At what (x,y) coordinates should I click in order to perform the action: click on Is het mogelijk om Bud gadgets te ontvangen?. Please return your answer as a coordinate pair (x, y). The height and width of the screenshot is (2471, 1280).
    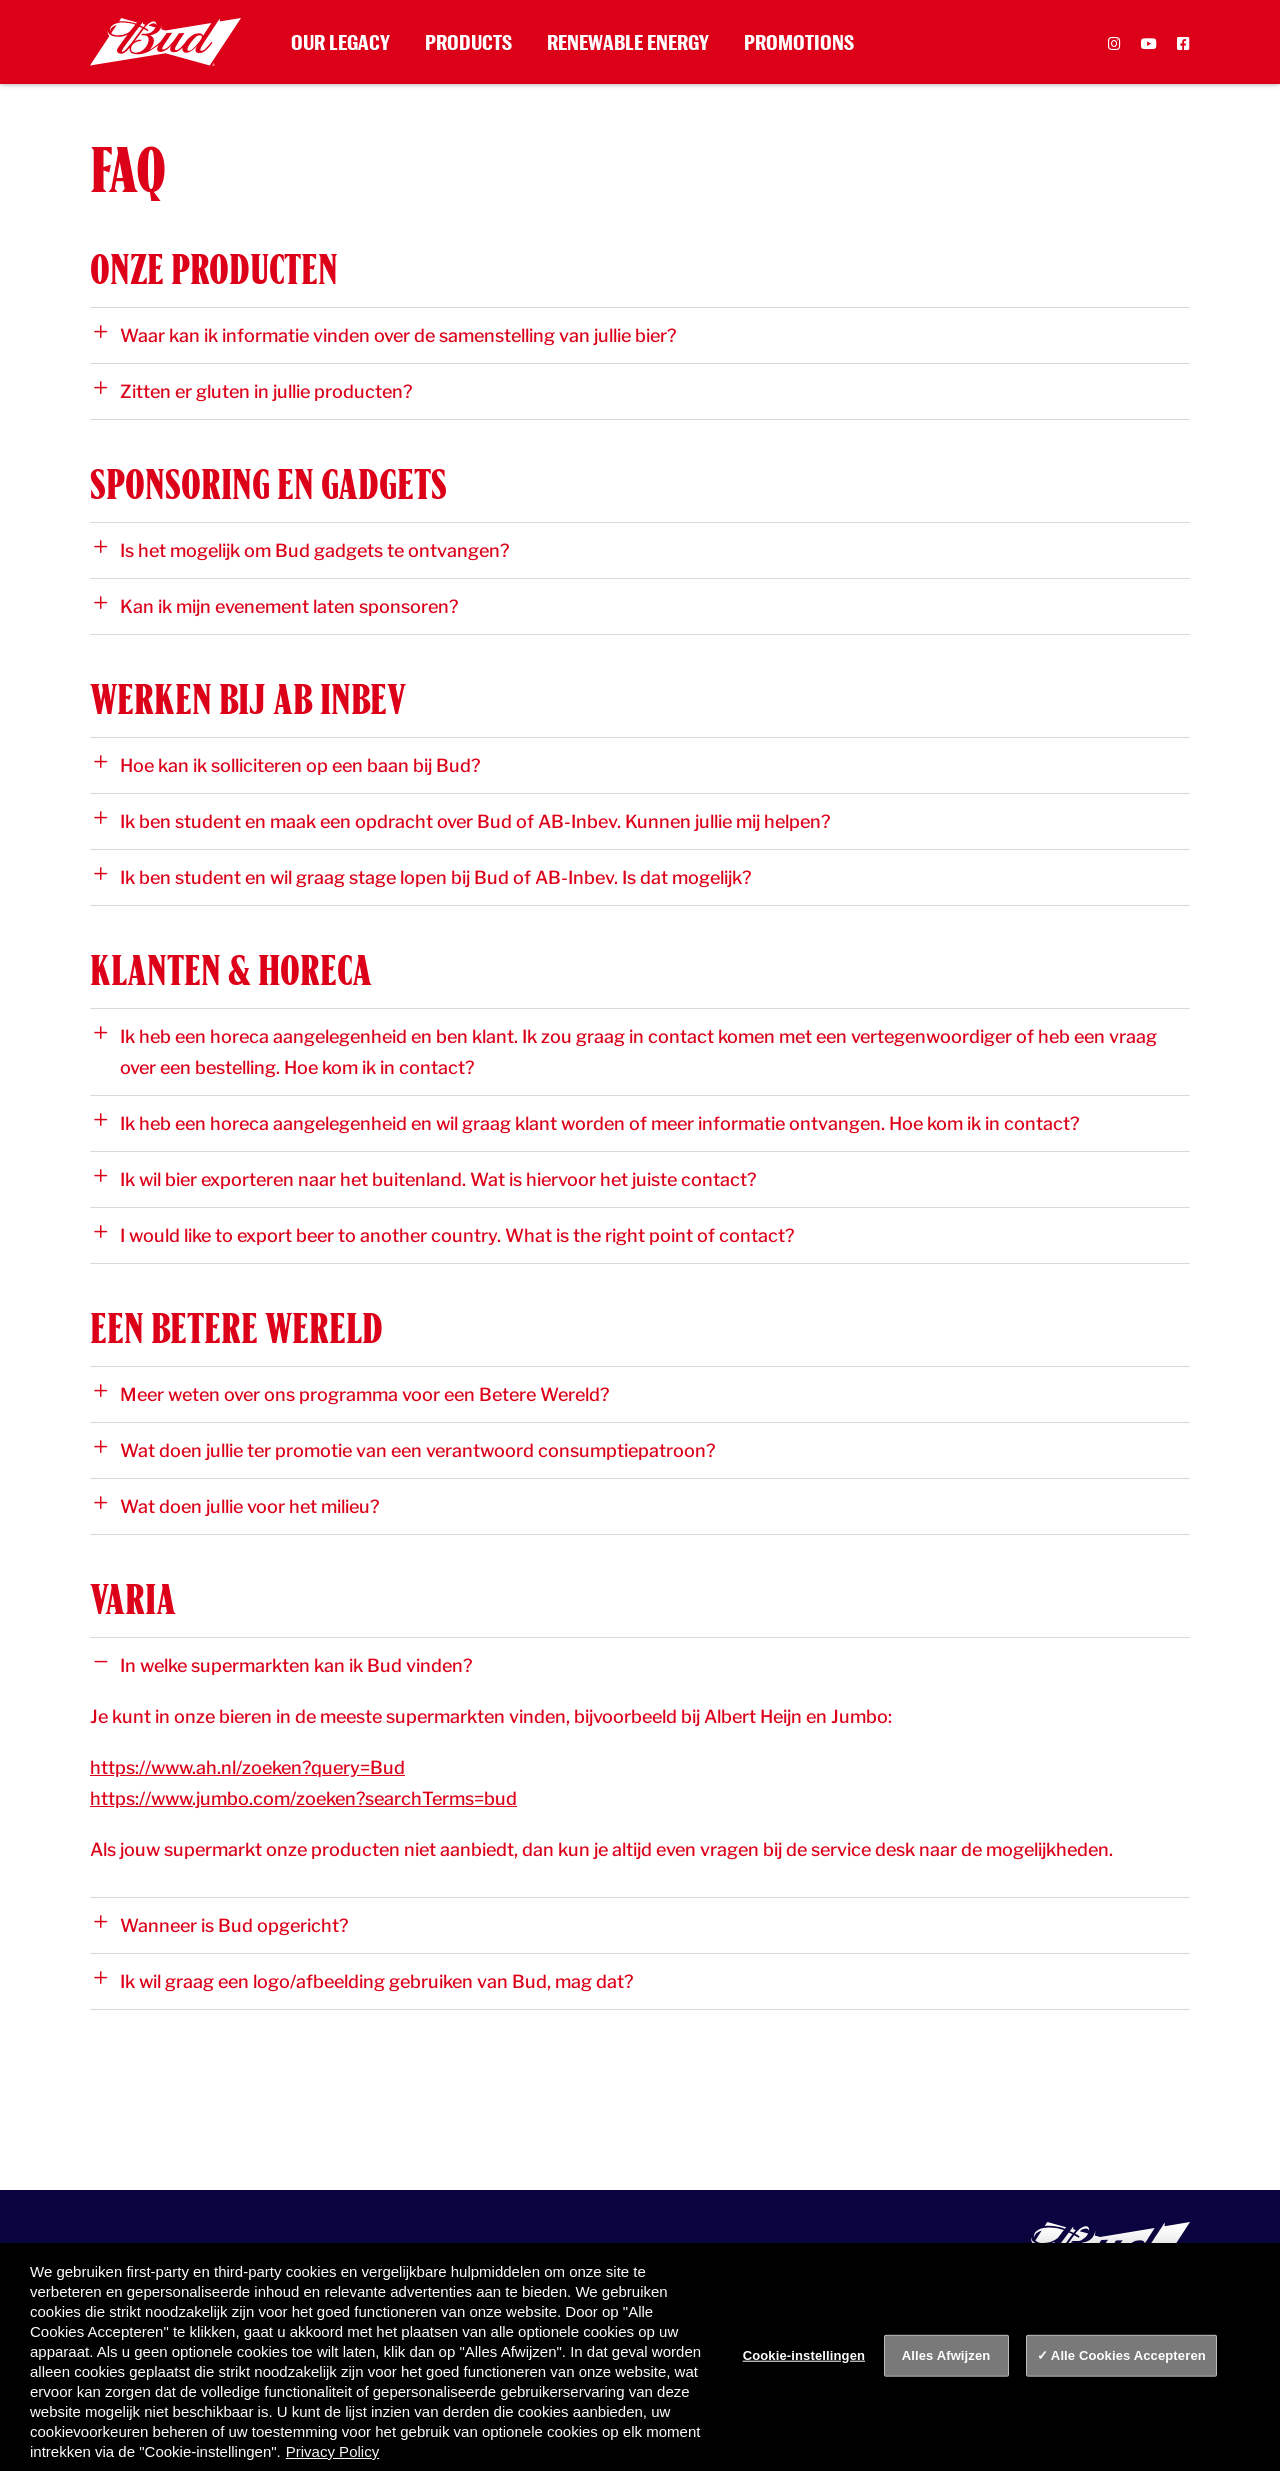
    Looking at the image, I should click on (301, 550).